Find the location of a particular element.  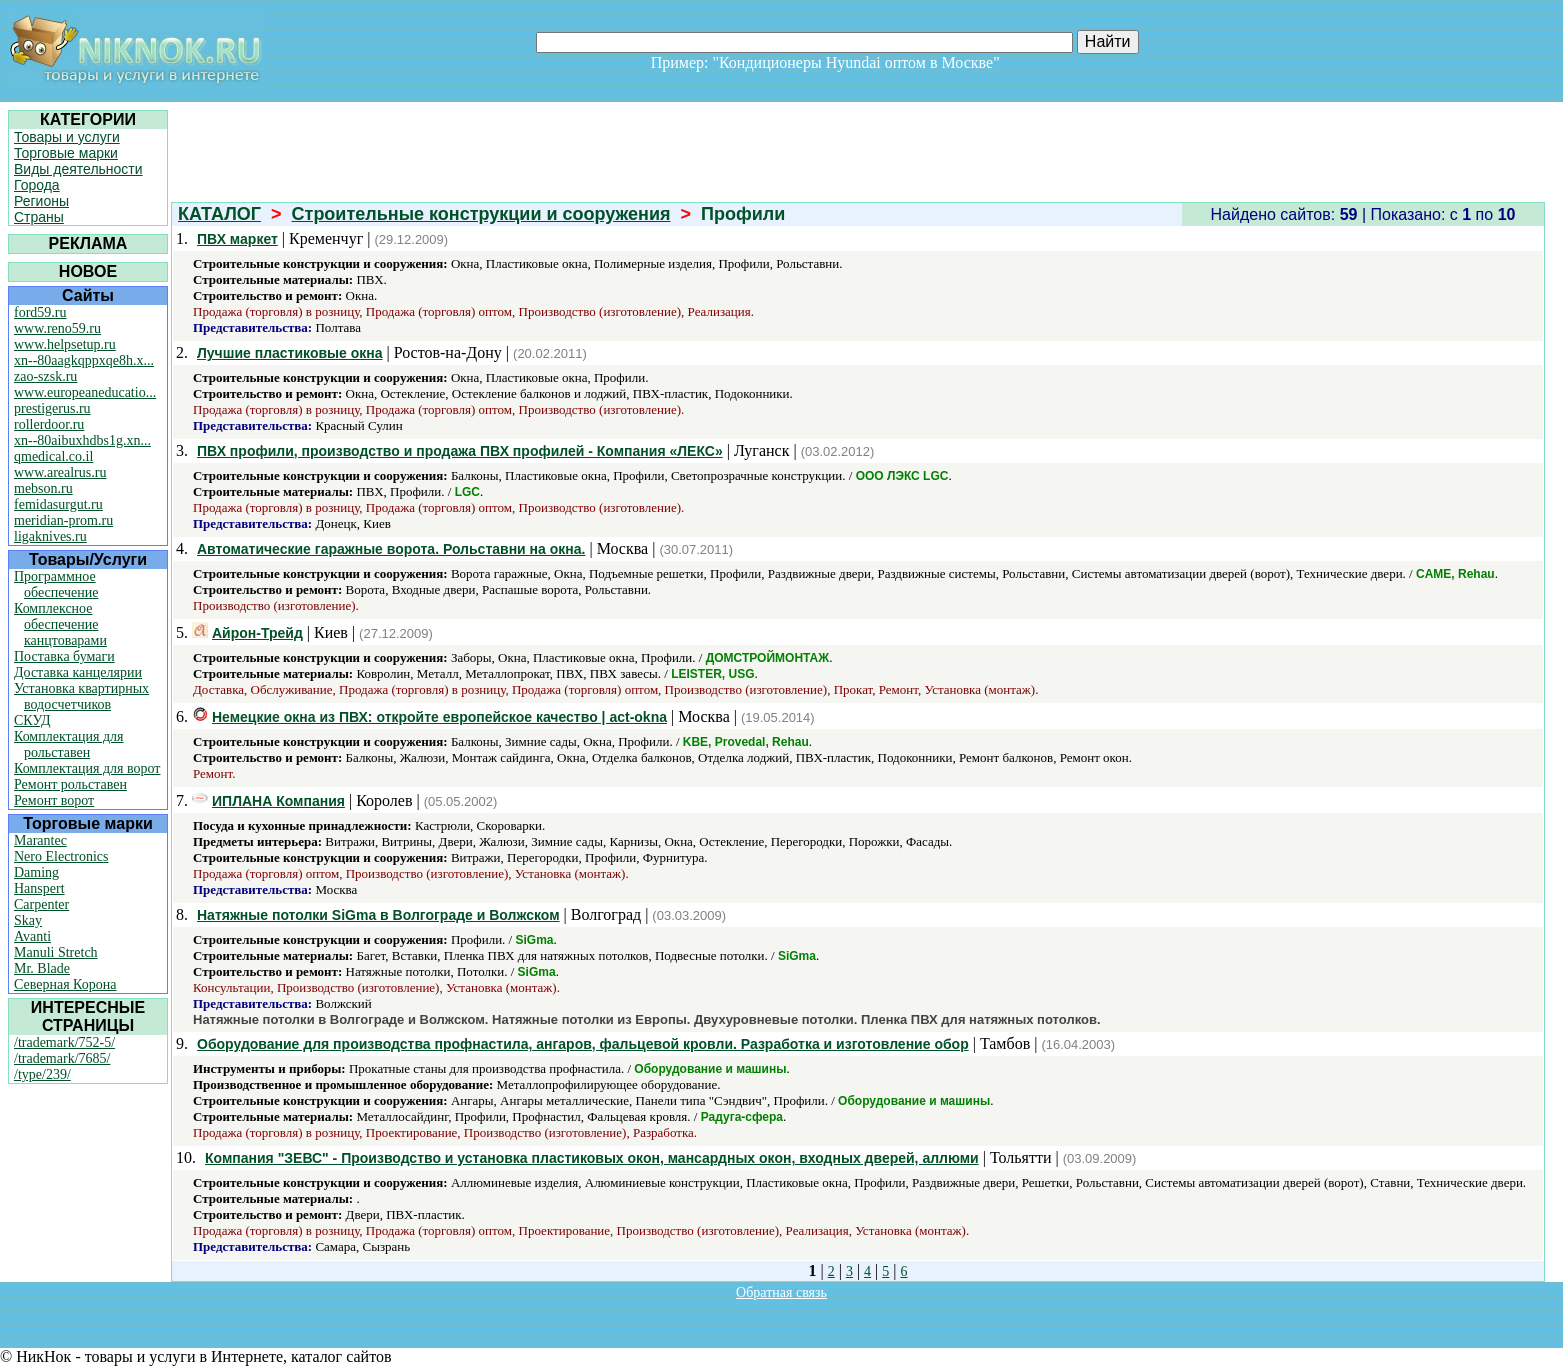

Ремонт ворот is located at coordinates (54, 800).